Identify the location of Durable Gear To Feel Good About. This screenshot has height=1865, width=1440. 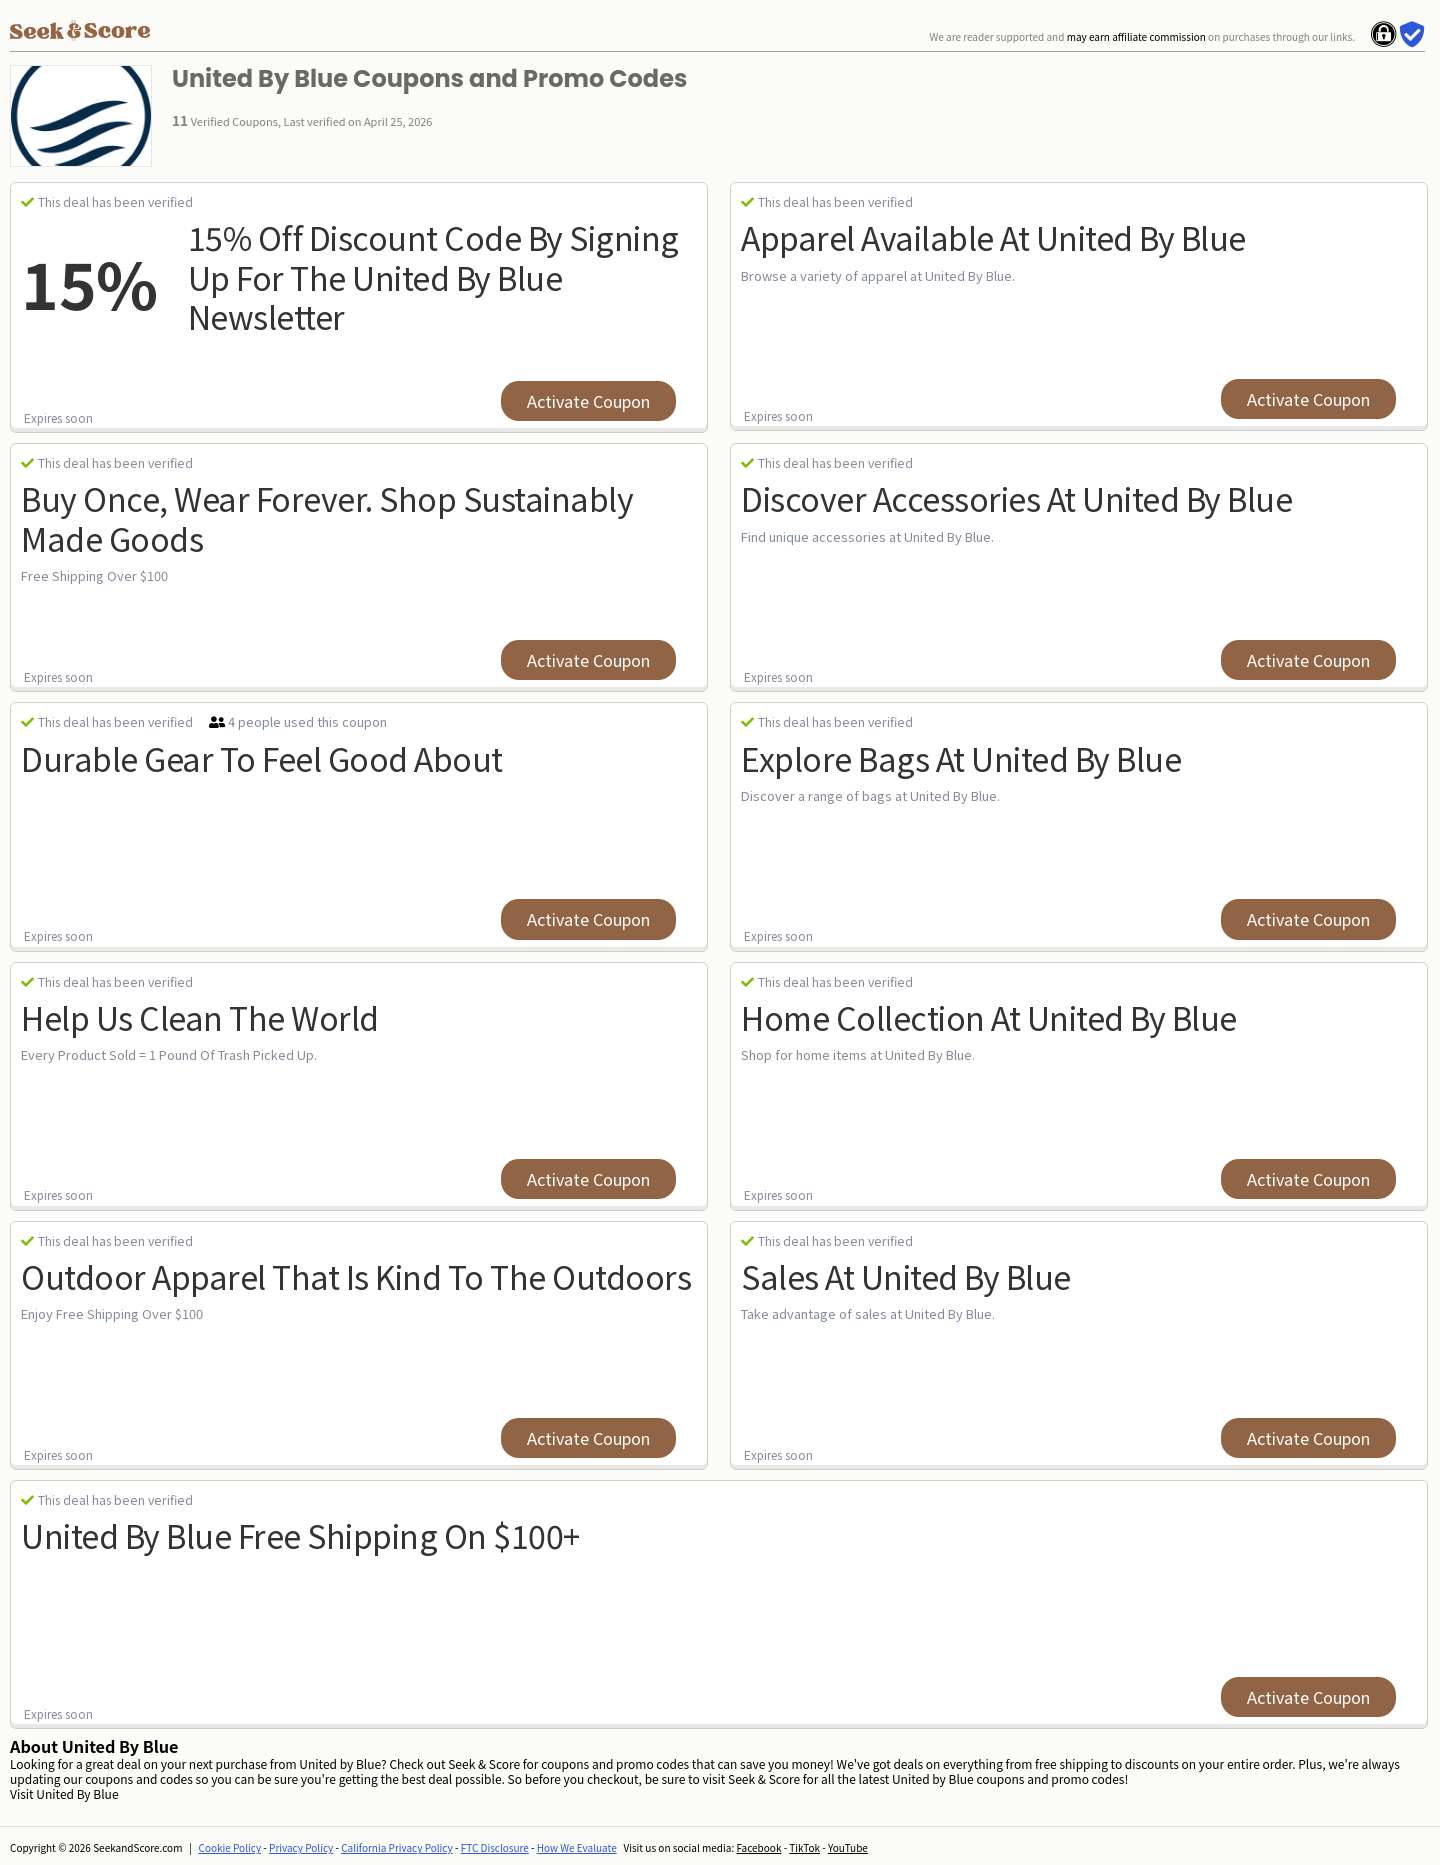
(262, 758).